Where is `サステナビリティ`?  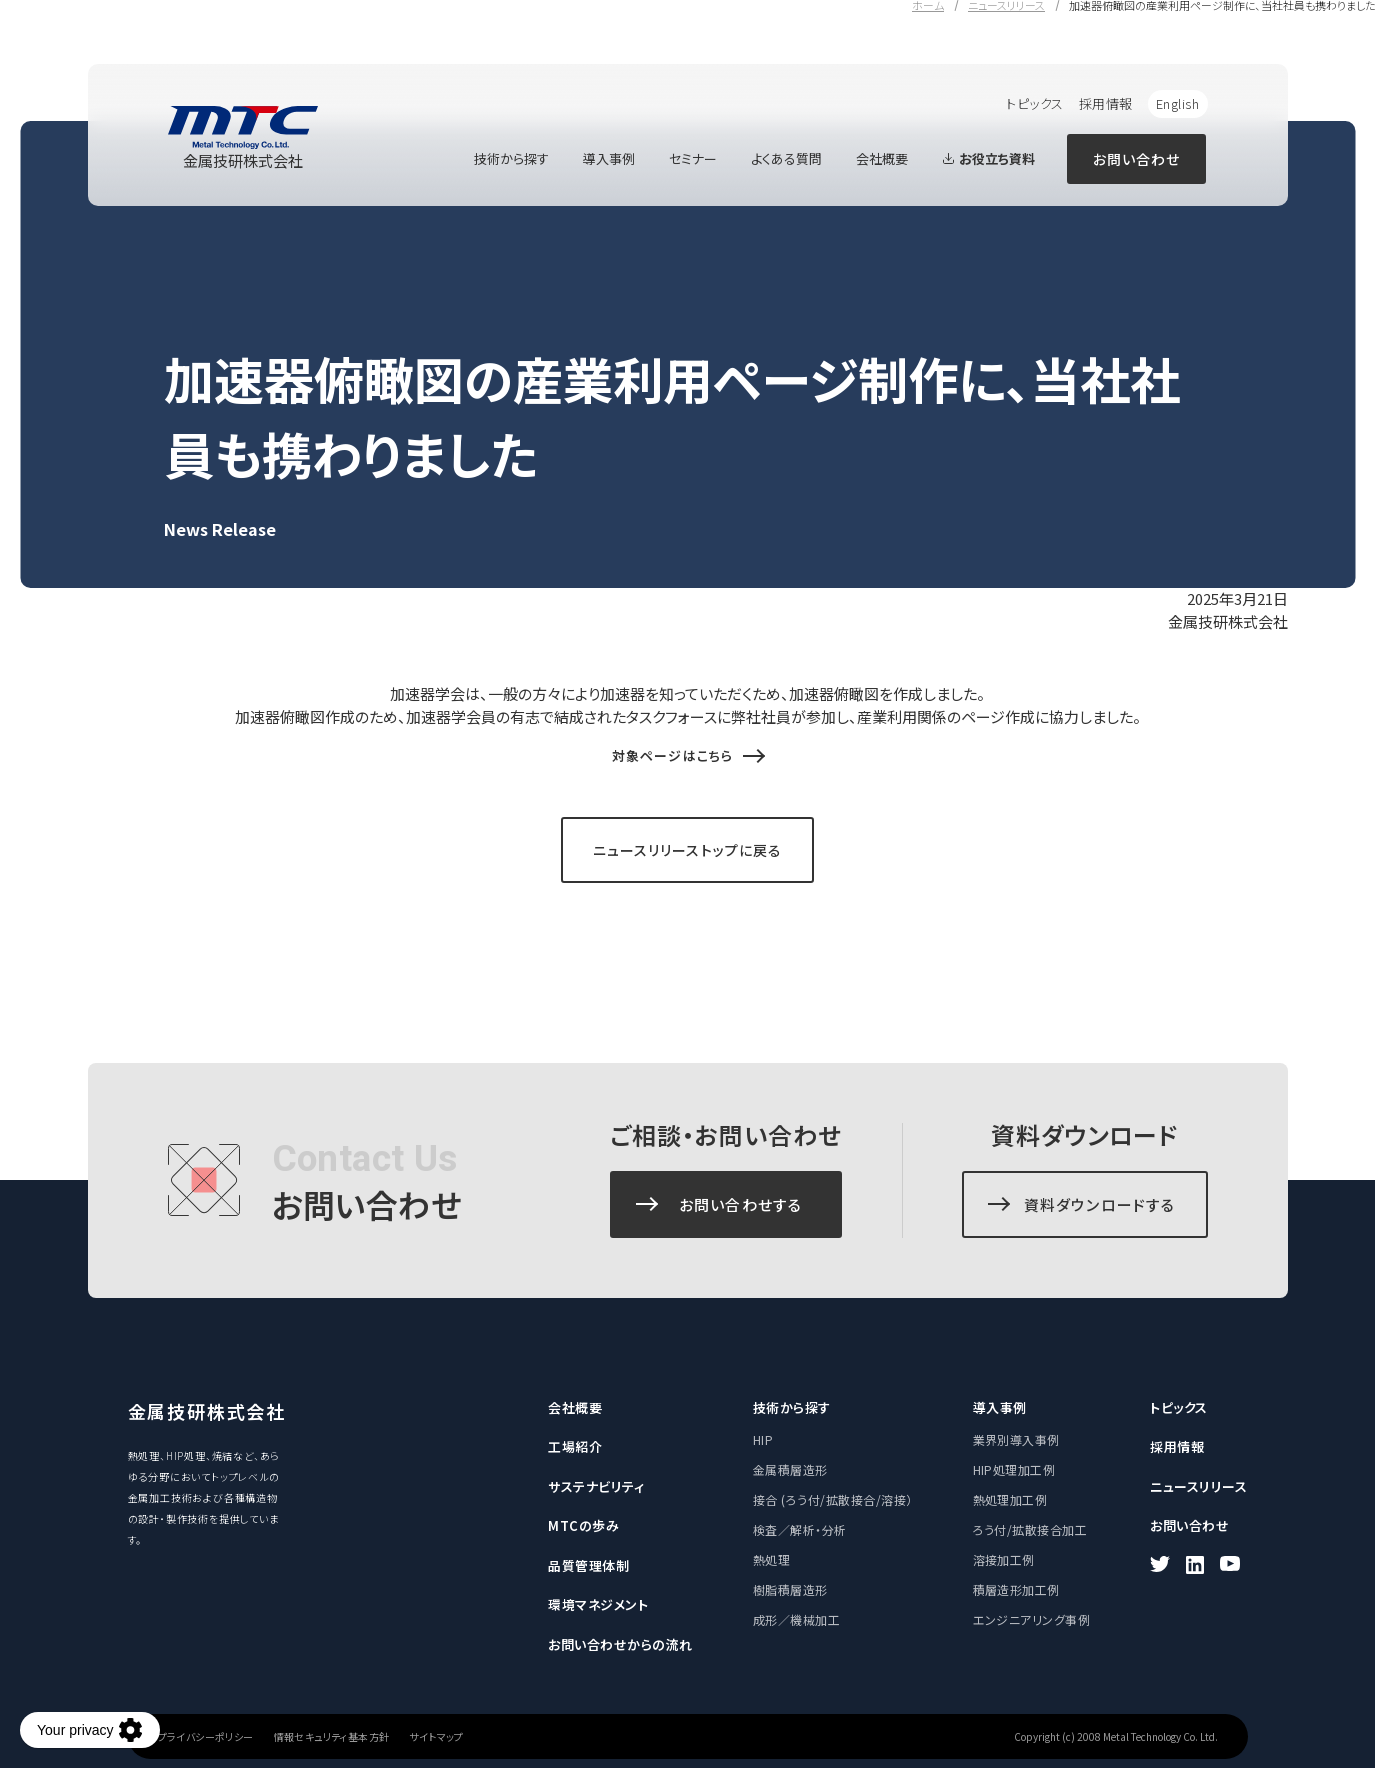
サステナビリティ is located at coordinates (596, 1486).